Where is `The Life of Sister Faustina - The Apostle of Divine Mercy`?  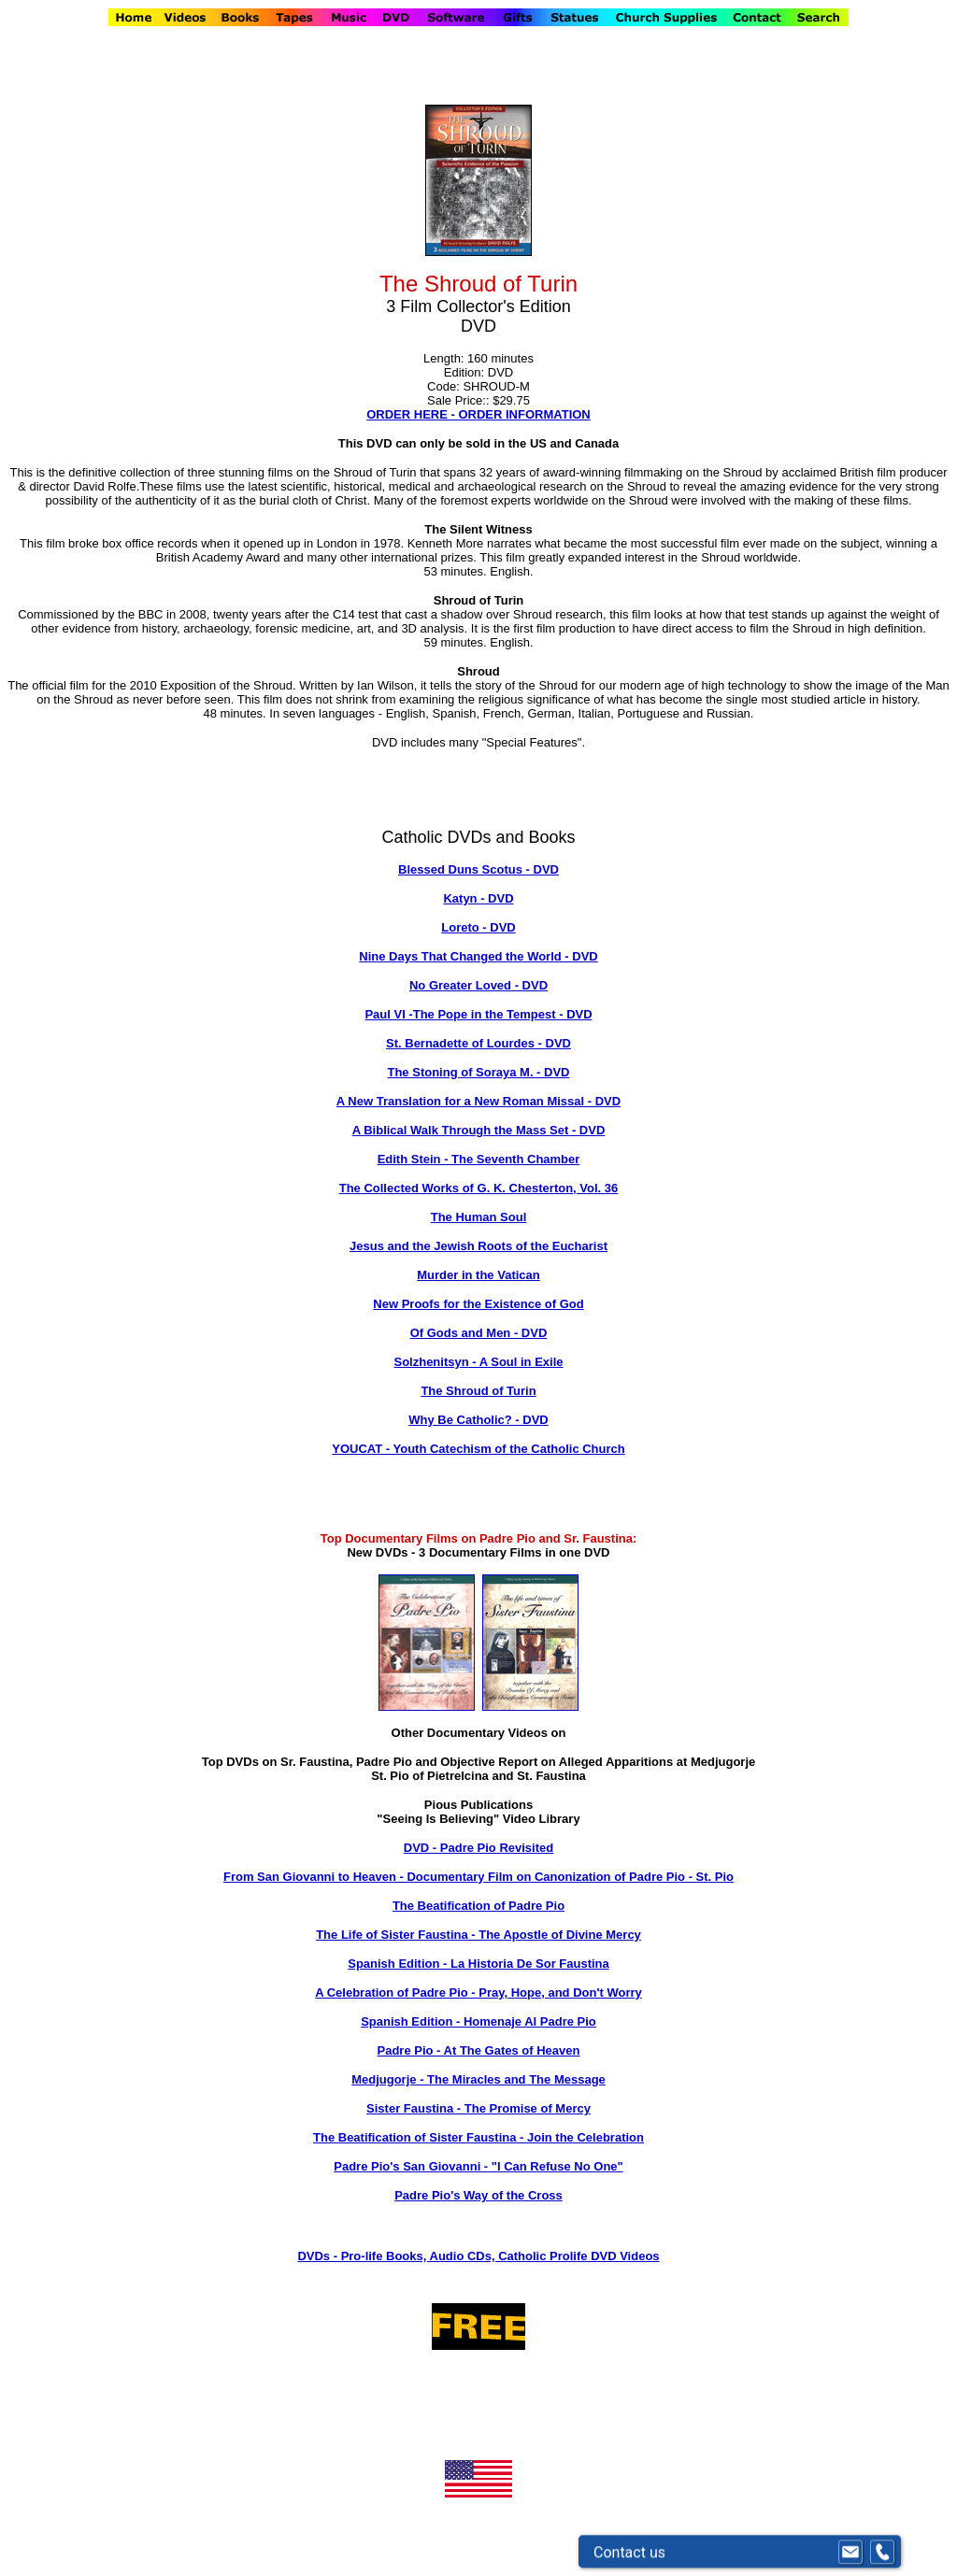
The Life of Sister Faustina - The Apostle of Divine Mercy is located at coordinates (478, 1935).